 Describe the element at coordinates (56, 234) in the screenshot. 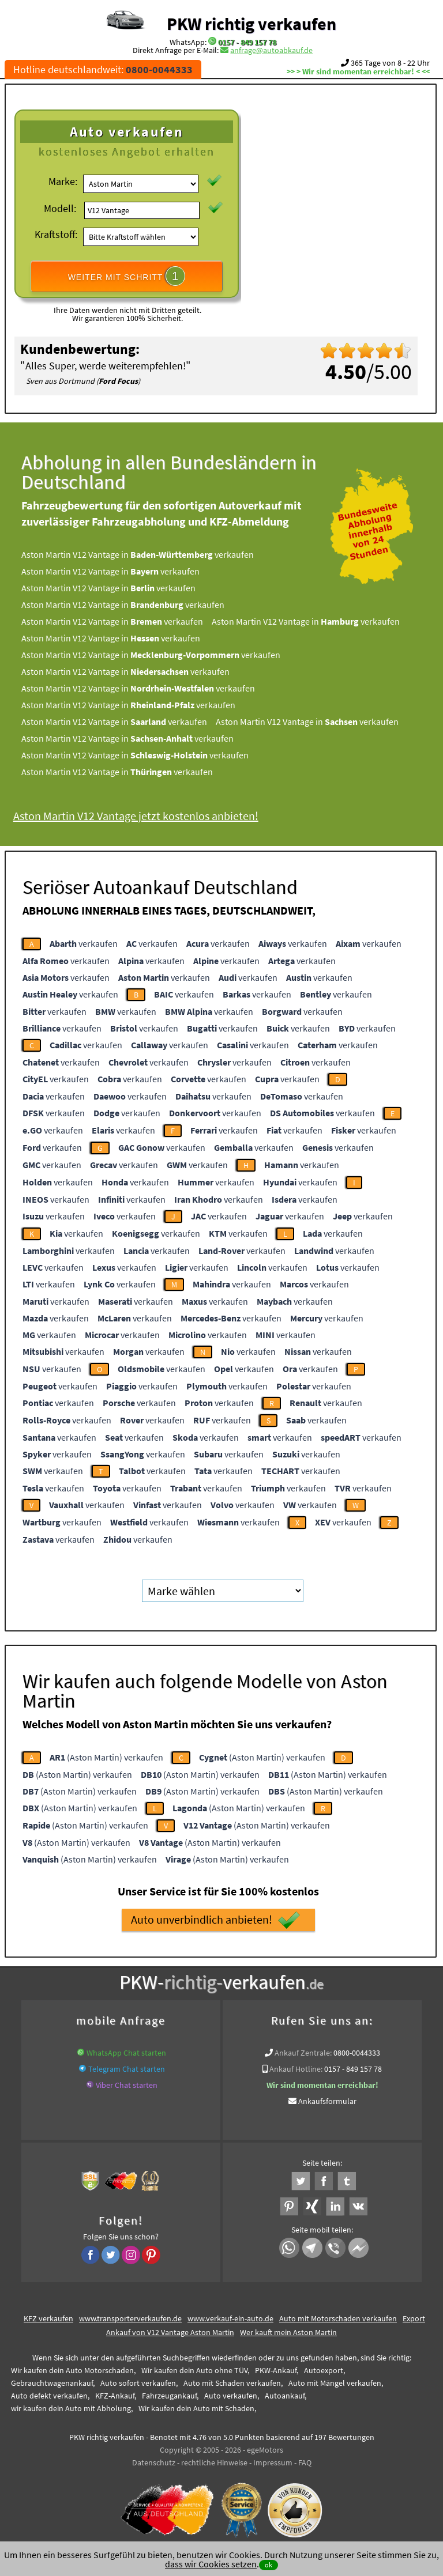

I see `Kraftstoff:` at that location.